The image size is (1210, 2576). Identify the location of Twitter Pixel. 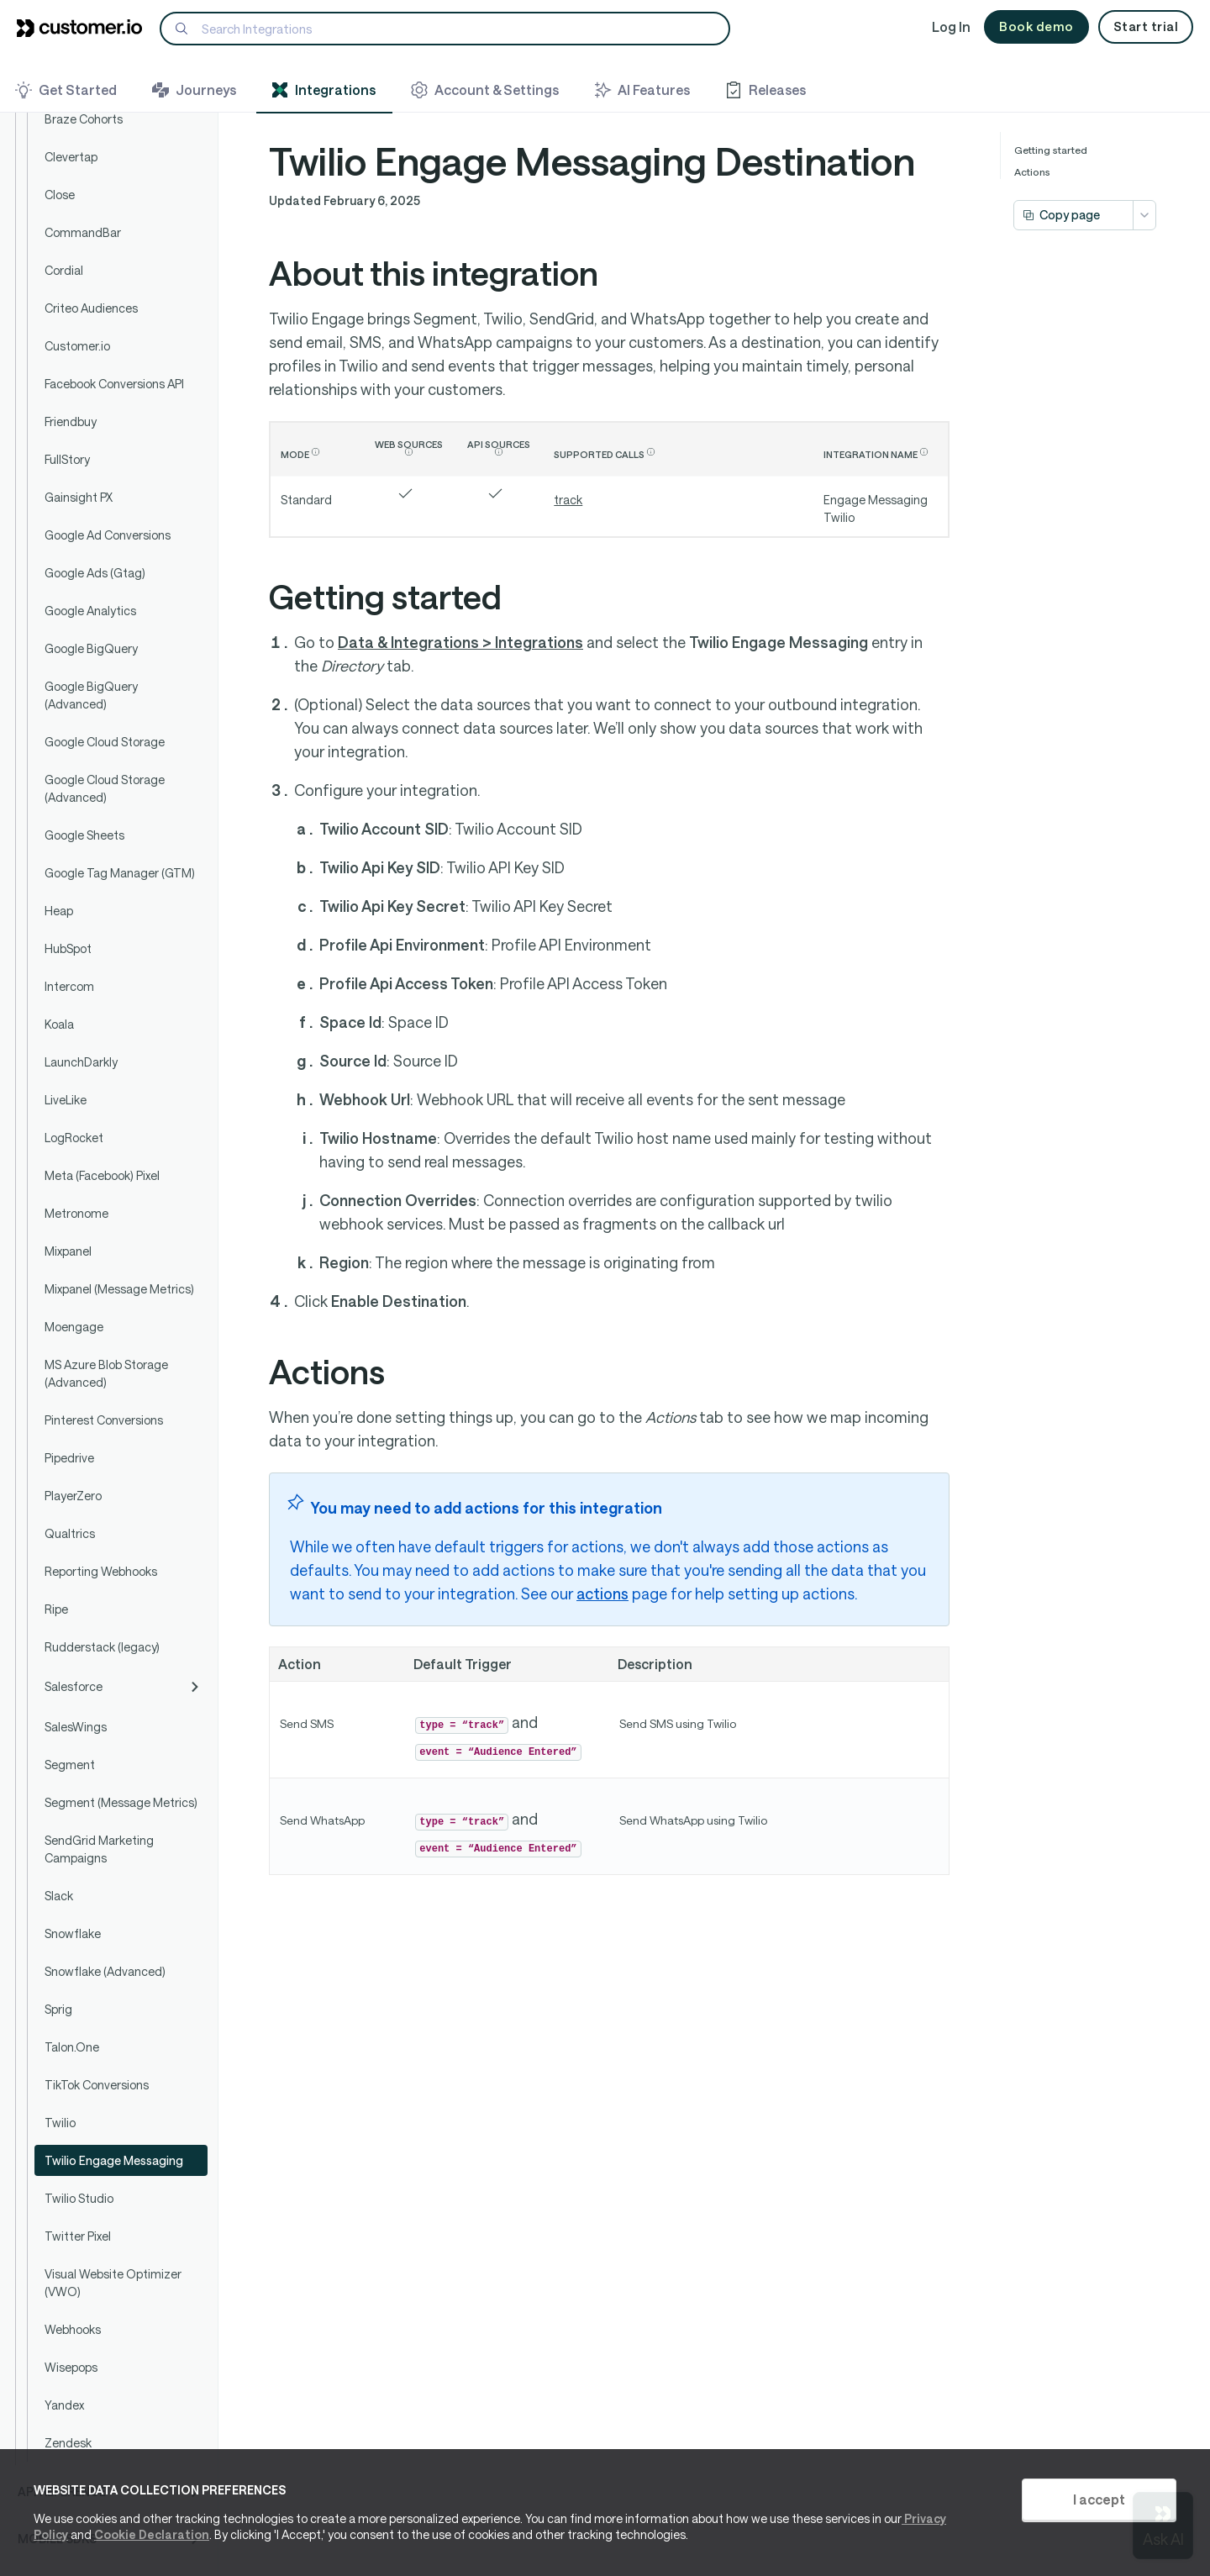
(78, 2236).